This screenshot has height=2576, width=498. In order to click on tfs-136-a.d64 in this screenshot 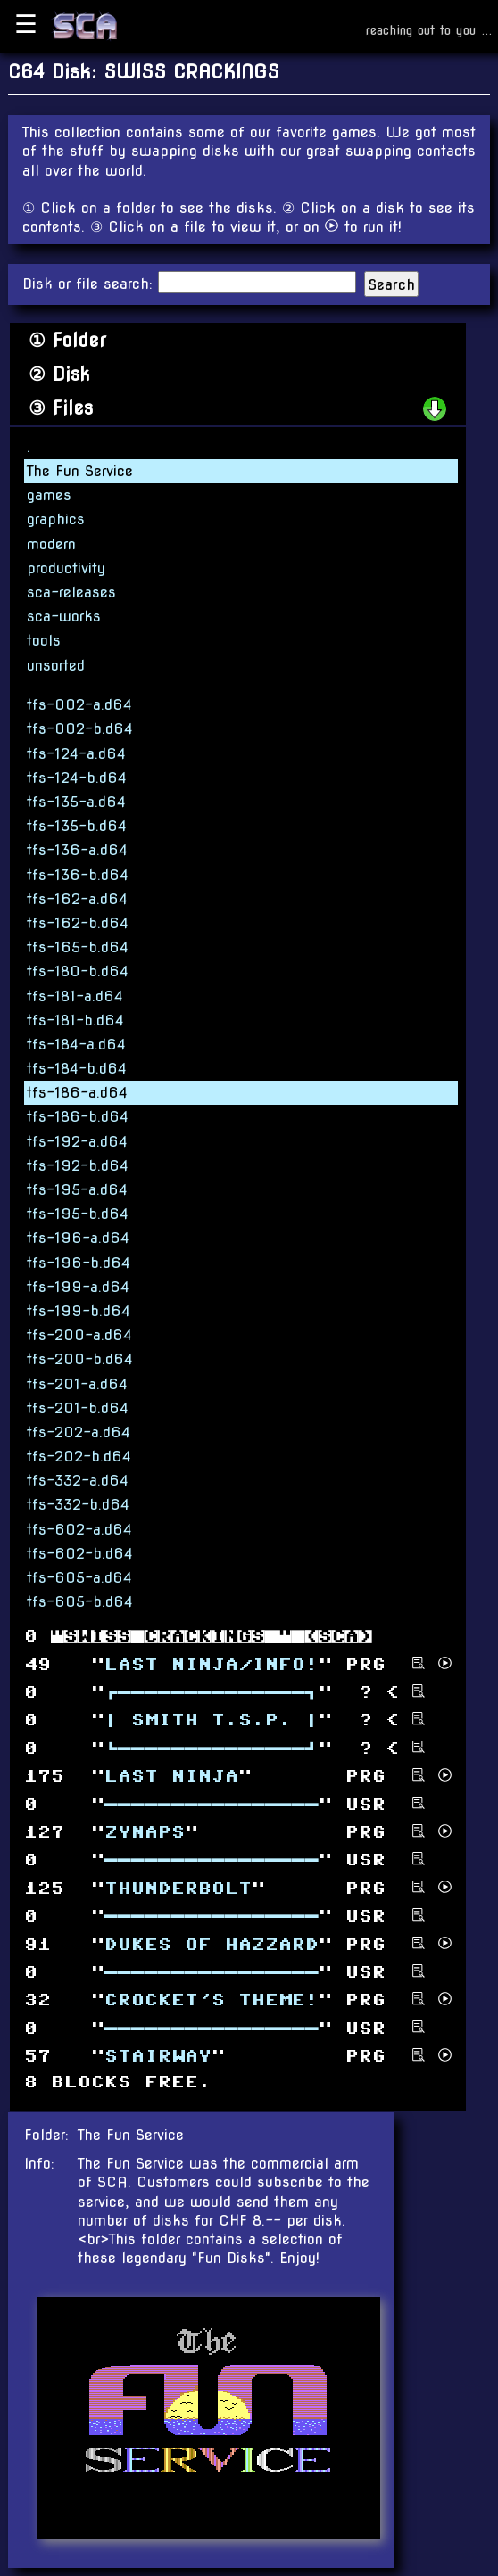, I will do `click(77, 850)`.